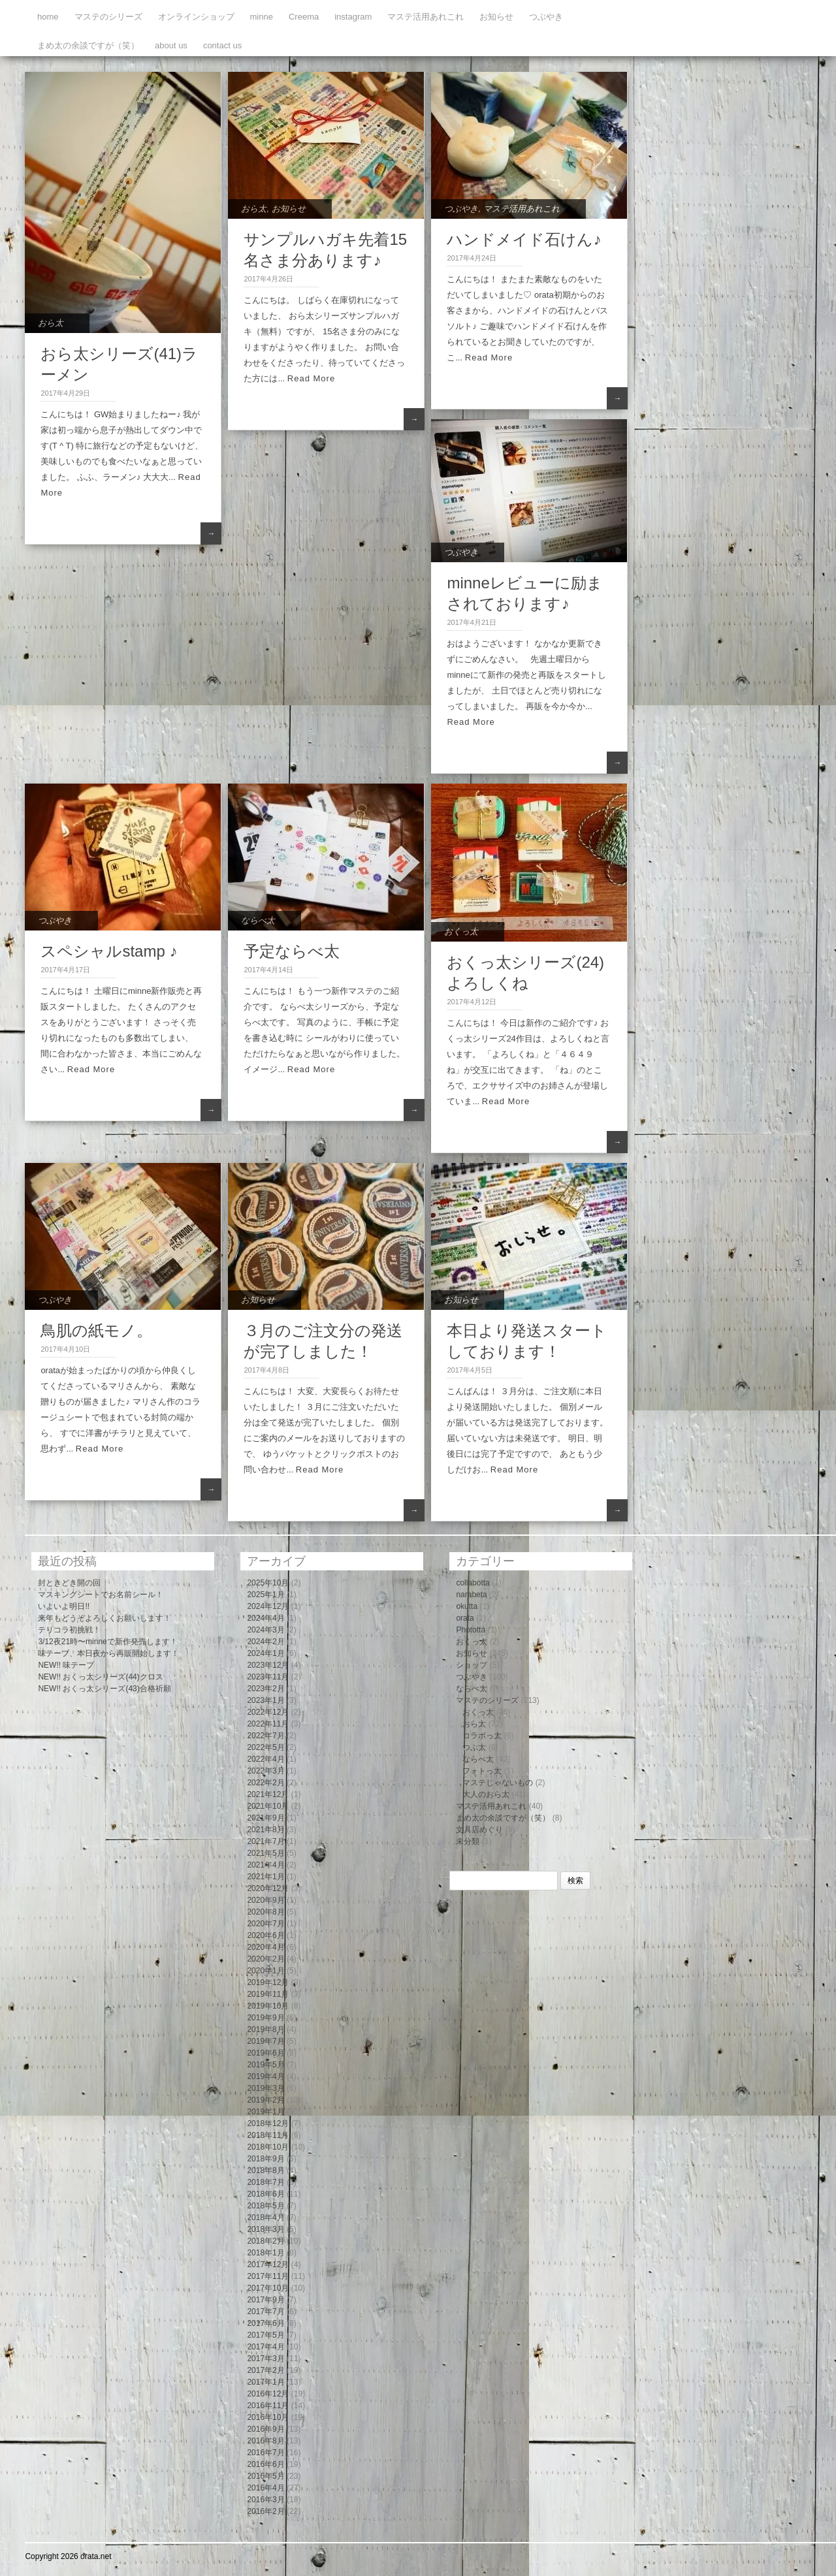  I want to click on おら太, so click(50, 323).